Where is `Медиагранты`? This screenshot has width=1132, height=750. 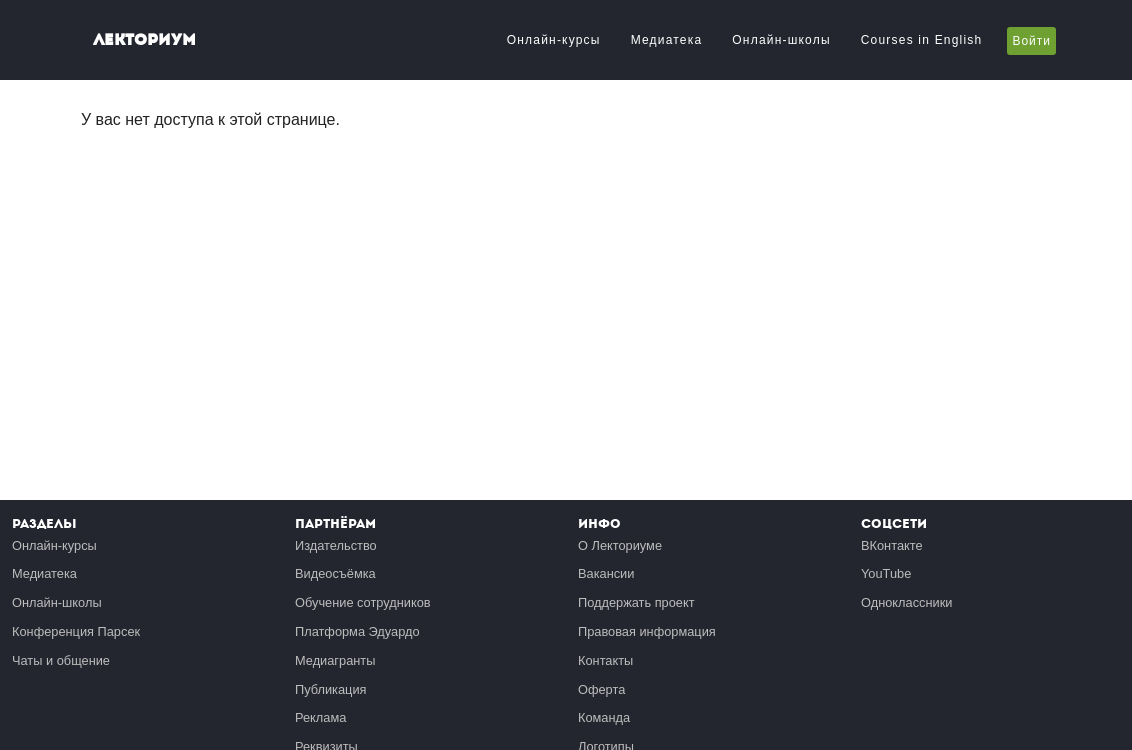
Медиагранты is located at coordinates (335, 660).